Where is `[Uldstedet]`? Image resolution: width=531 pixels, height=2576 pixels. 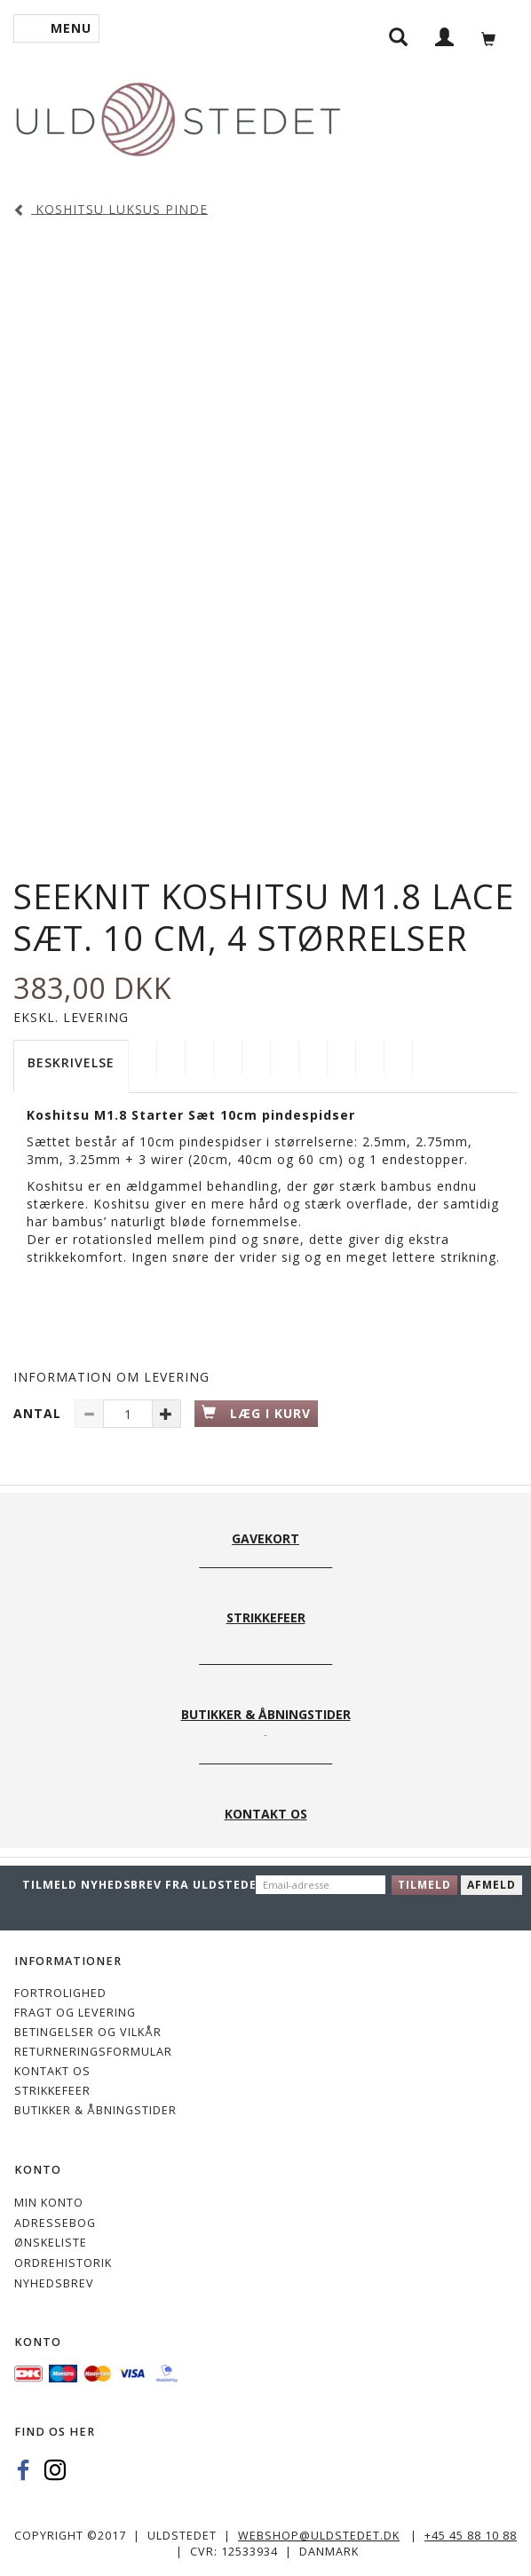 [Uldstedet] is located at coordinates (177, 116).